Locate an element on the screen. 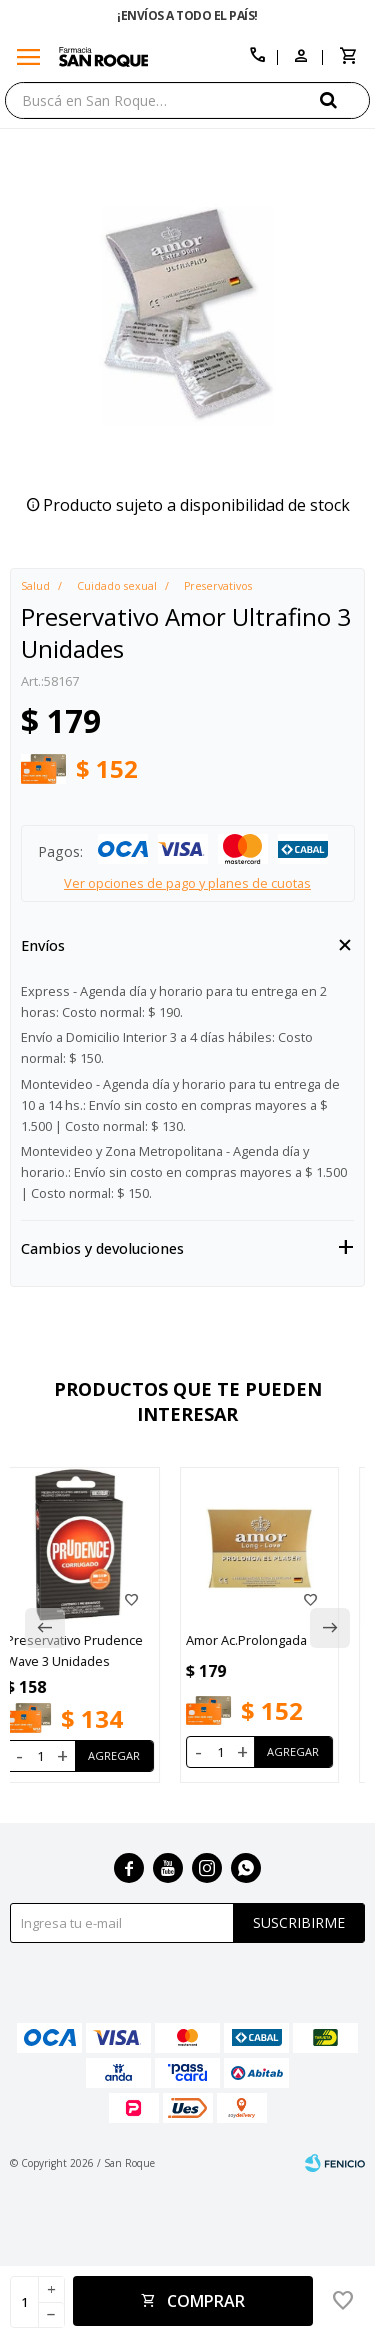 This screenshot has width=375, height=2338. [button] is located at coordinates (345, 99).